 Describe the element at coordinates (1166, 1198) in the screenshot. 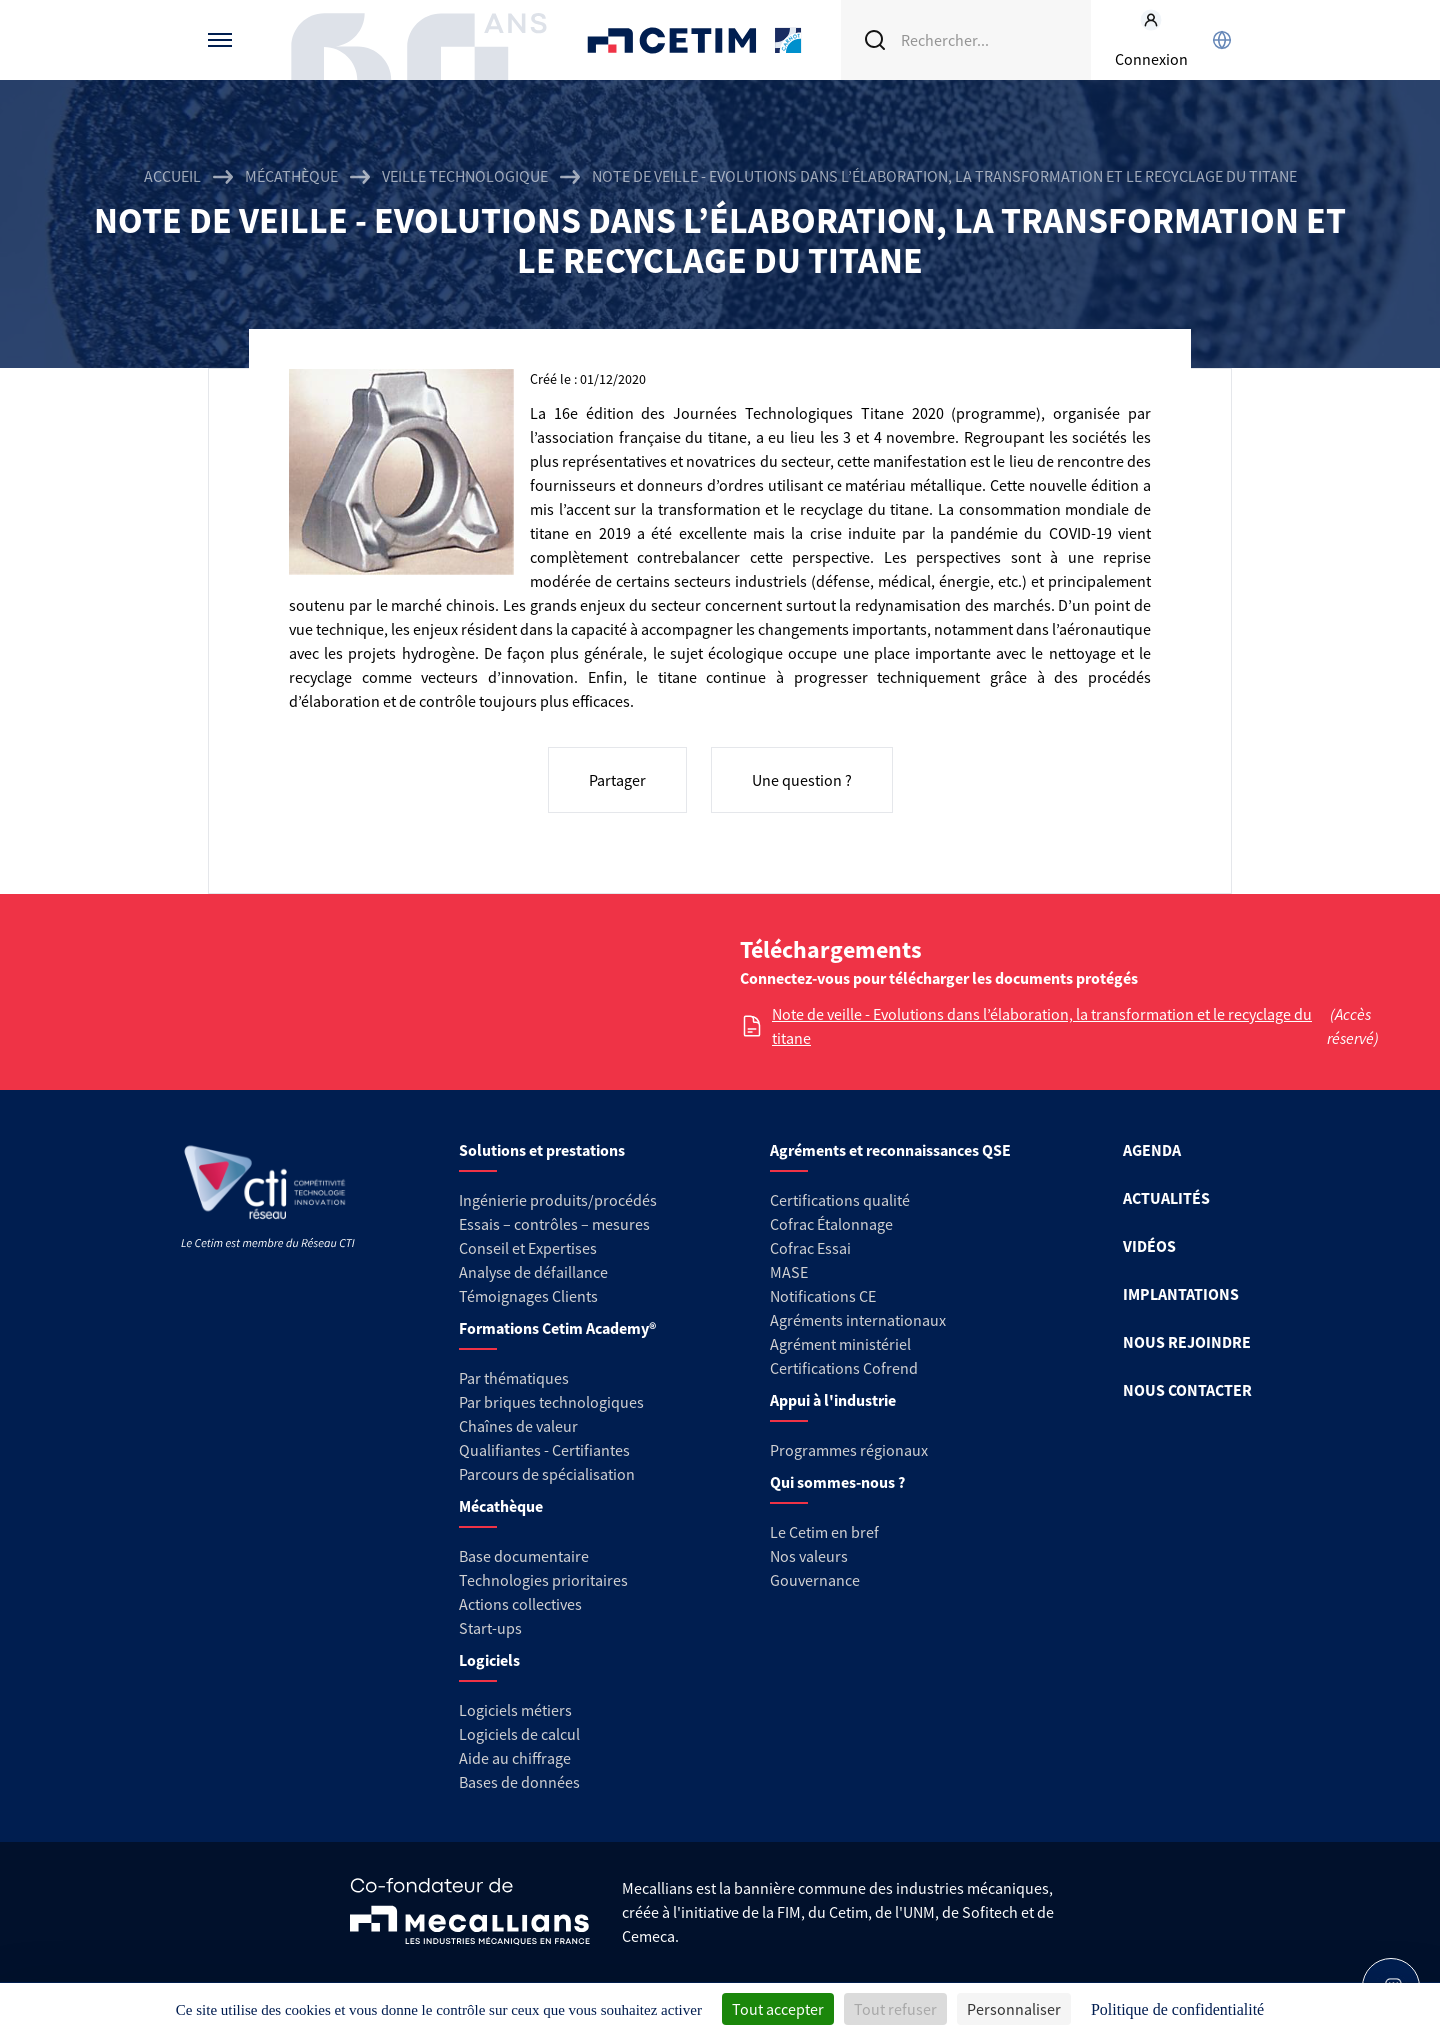

I see `ACTUALITÉS` at that location.